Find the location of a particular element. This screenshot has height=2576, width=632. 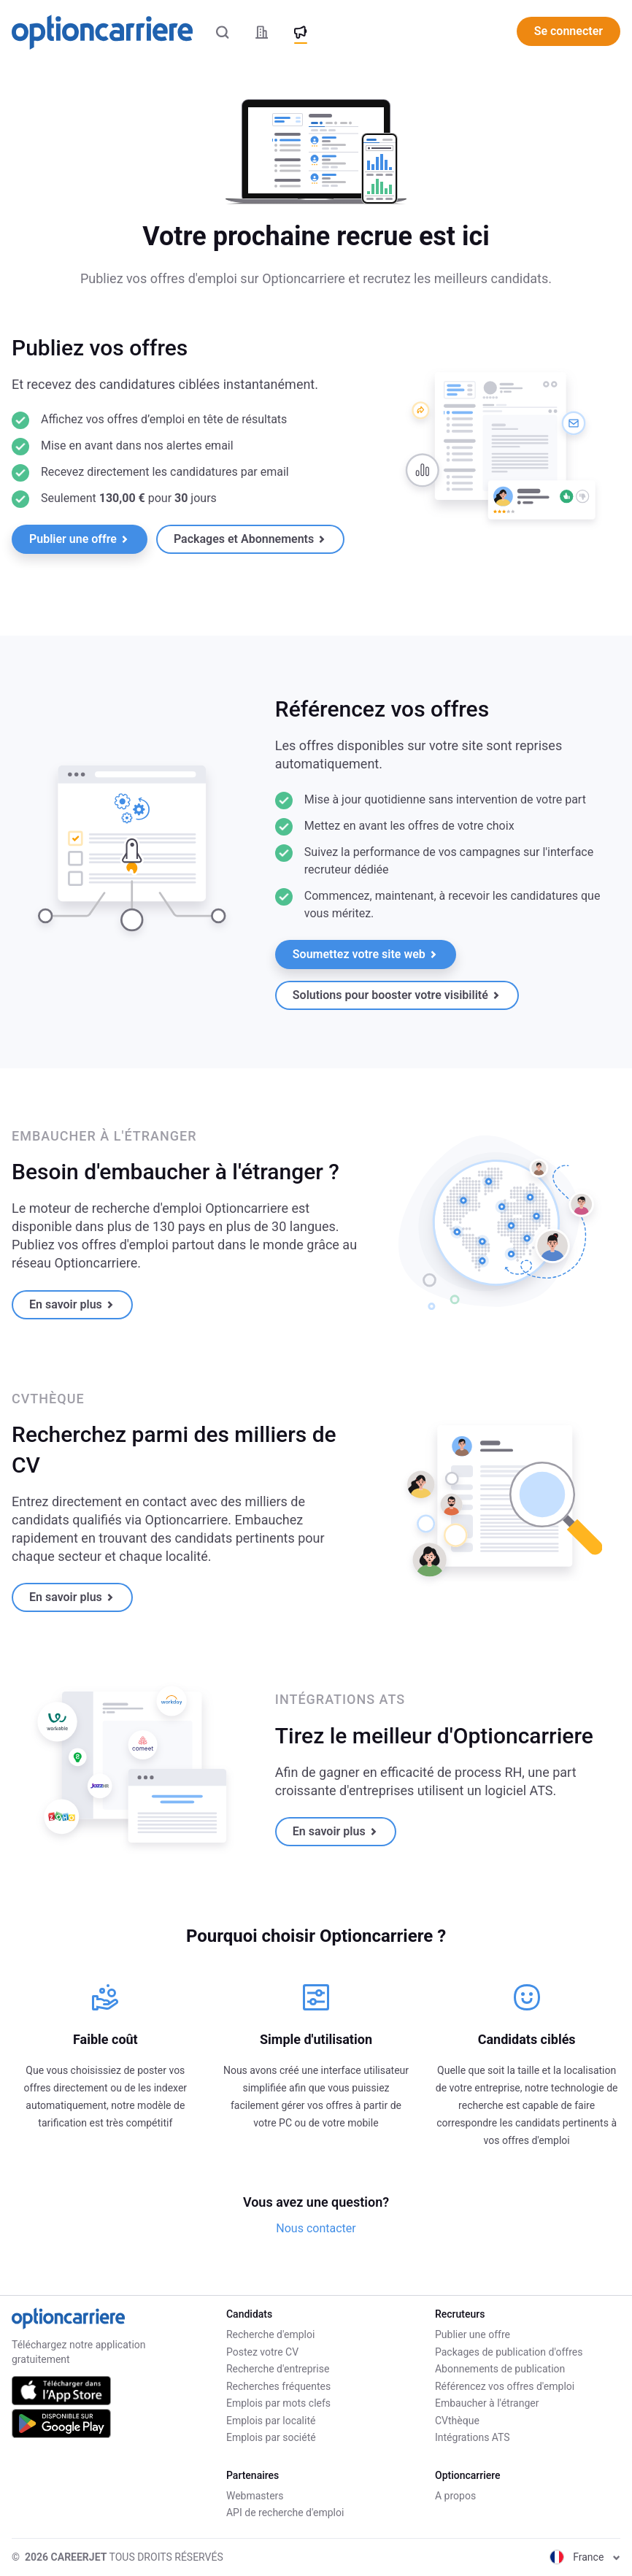

Solutions pour booster votre visibilité is located at coordinates (396, 995).